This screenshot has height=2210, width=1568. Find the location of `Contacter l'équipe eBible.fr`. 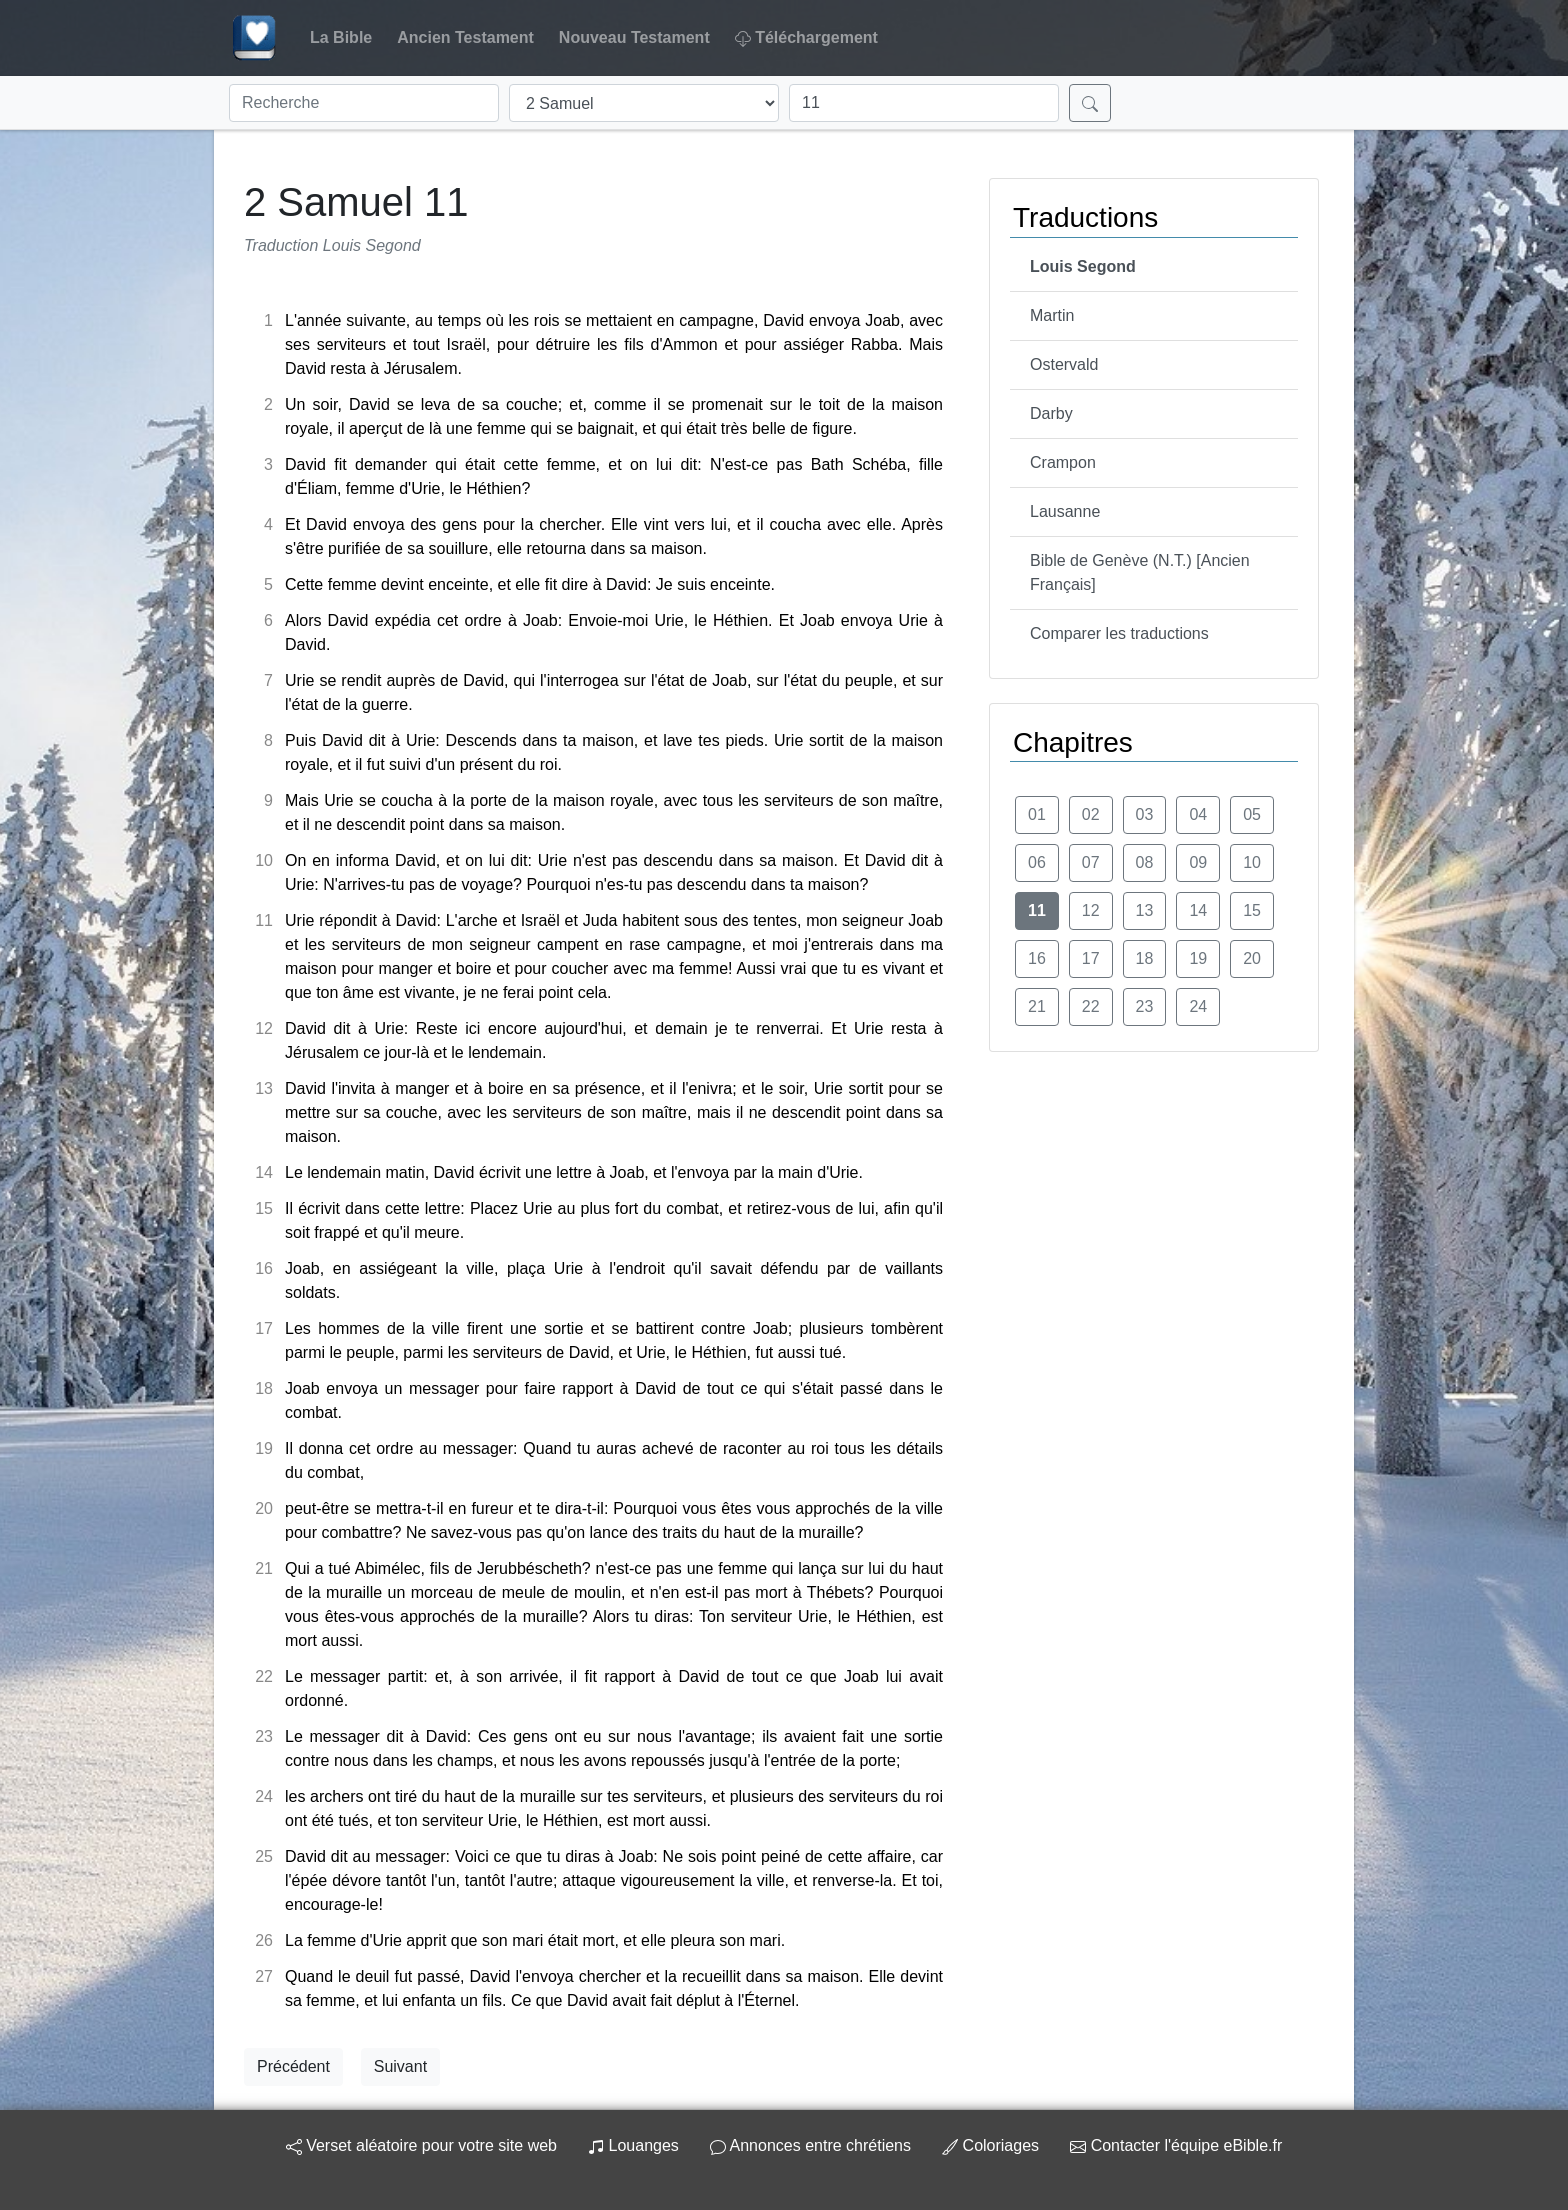

Contacter l'équipe eBible.fr is located at coordinates (1176, 2145).